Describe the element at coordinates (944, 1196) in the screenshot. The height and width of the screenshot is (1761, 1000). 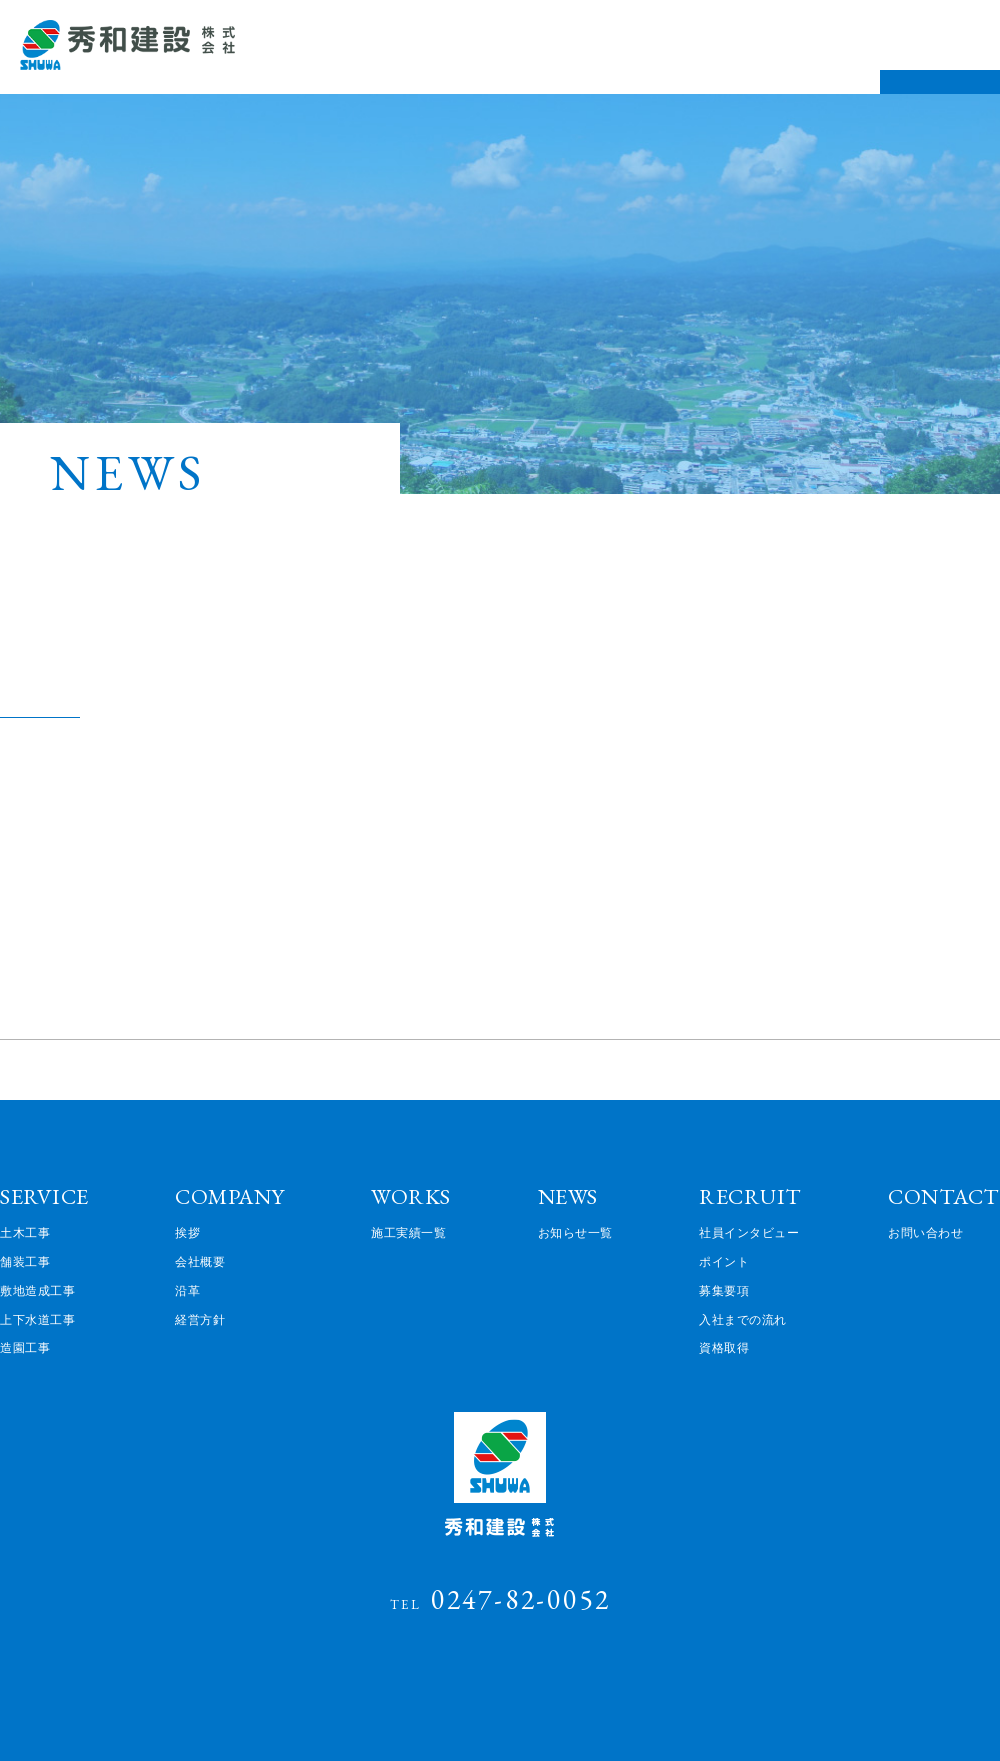
I see `CONTACT` at that location.